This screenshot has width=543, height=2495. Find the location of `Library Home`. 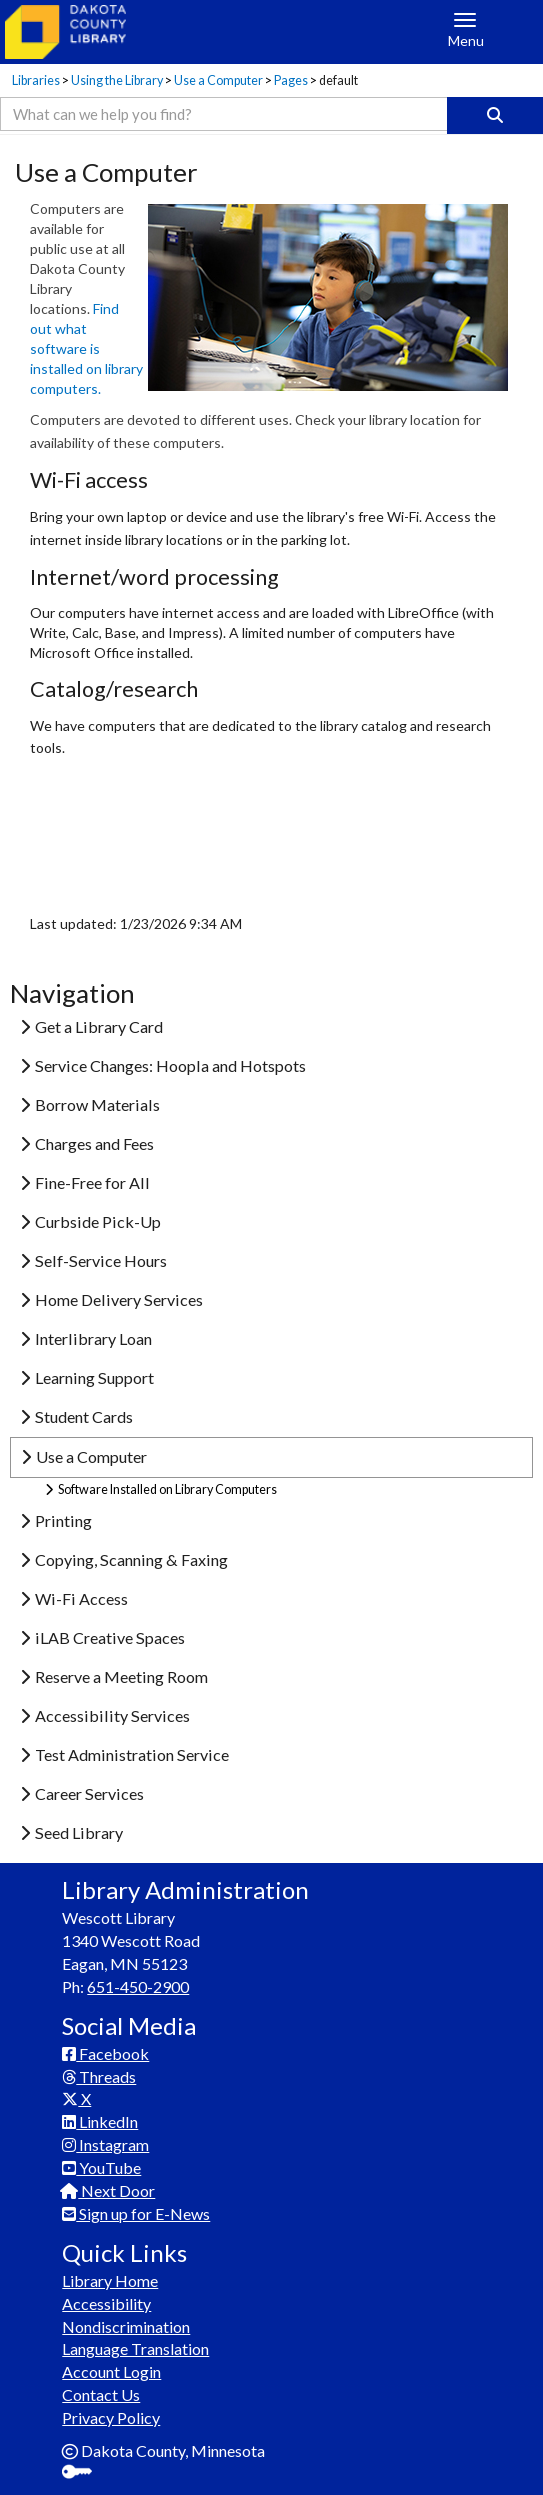

Library Home is located at coordinates (110, 2280).